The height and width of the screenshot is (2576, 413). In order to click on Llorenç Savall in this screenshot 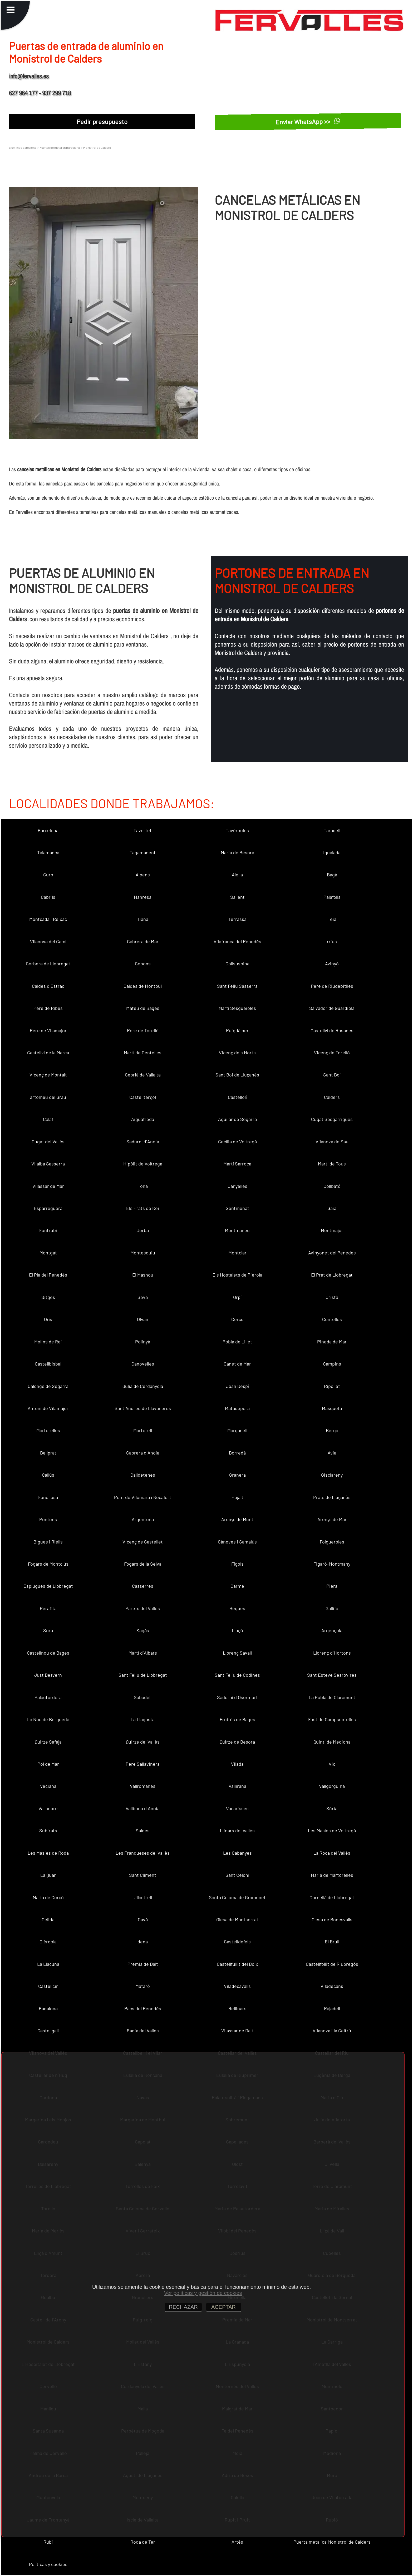, I will do `click(237, 1653)`.